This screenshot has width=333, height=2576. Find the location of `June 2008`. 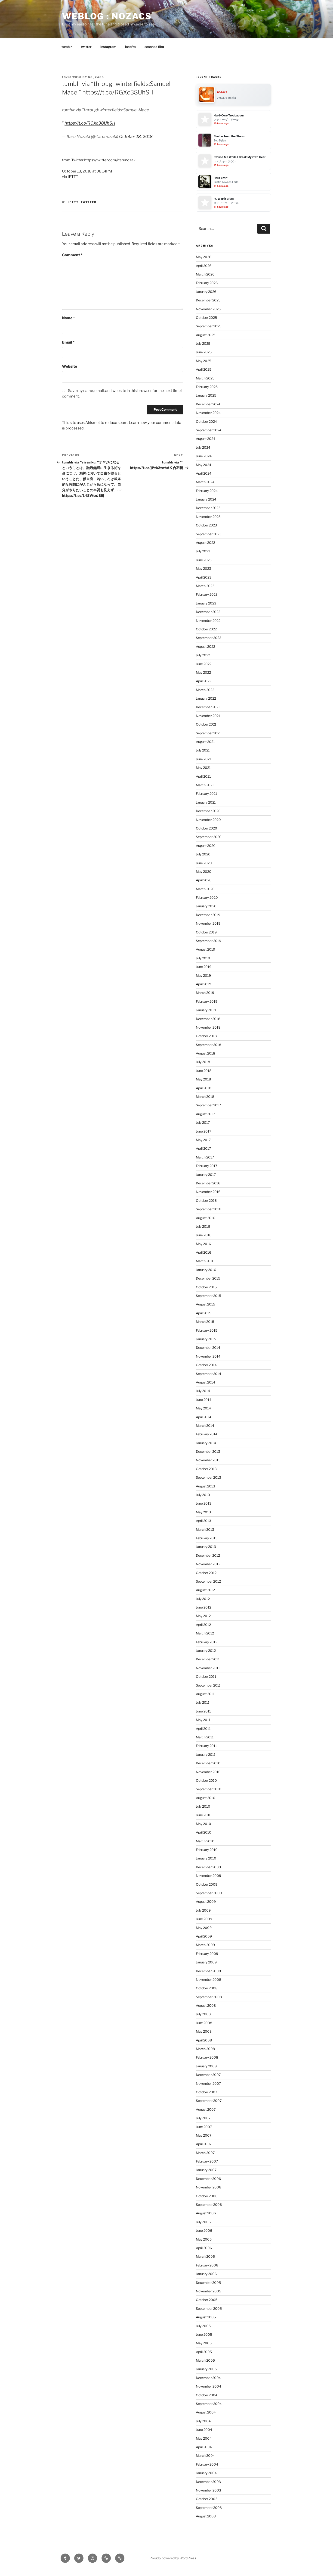

June 2008 is located at coordinates (204, 2029).